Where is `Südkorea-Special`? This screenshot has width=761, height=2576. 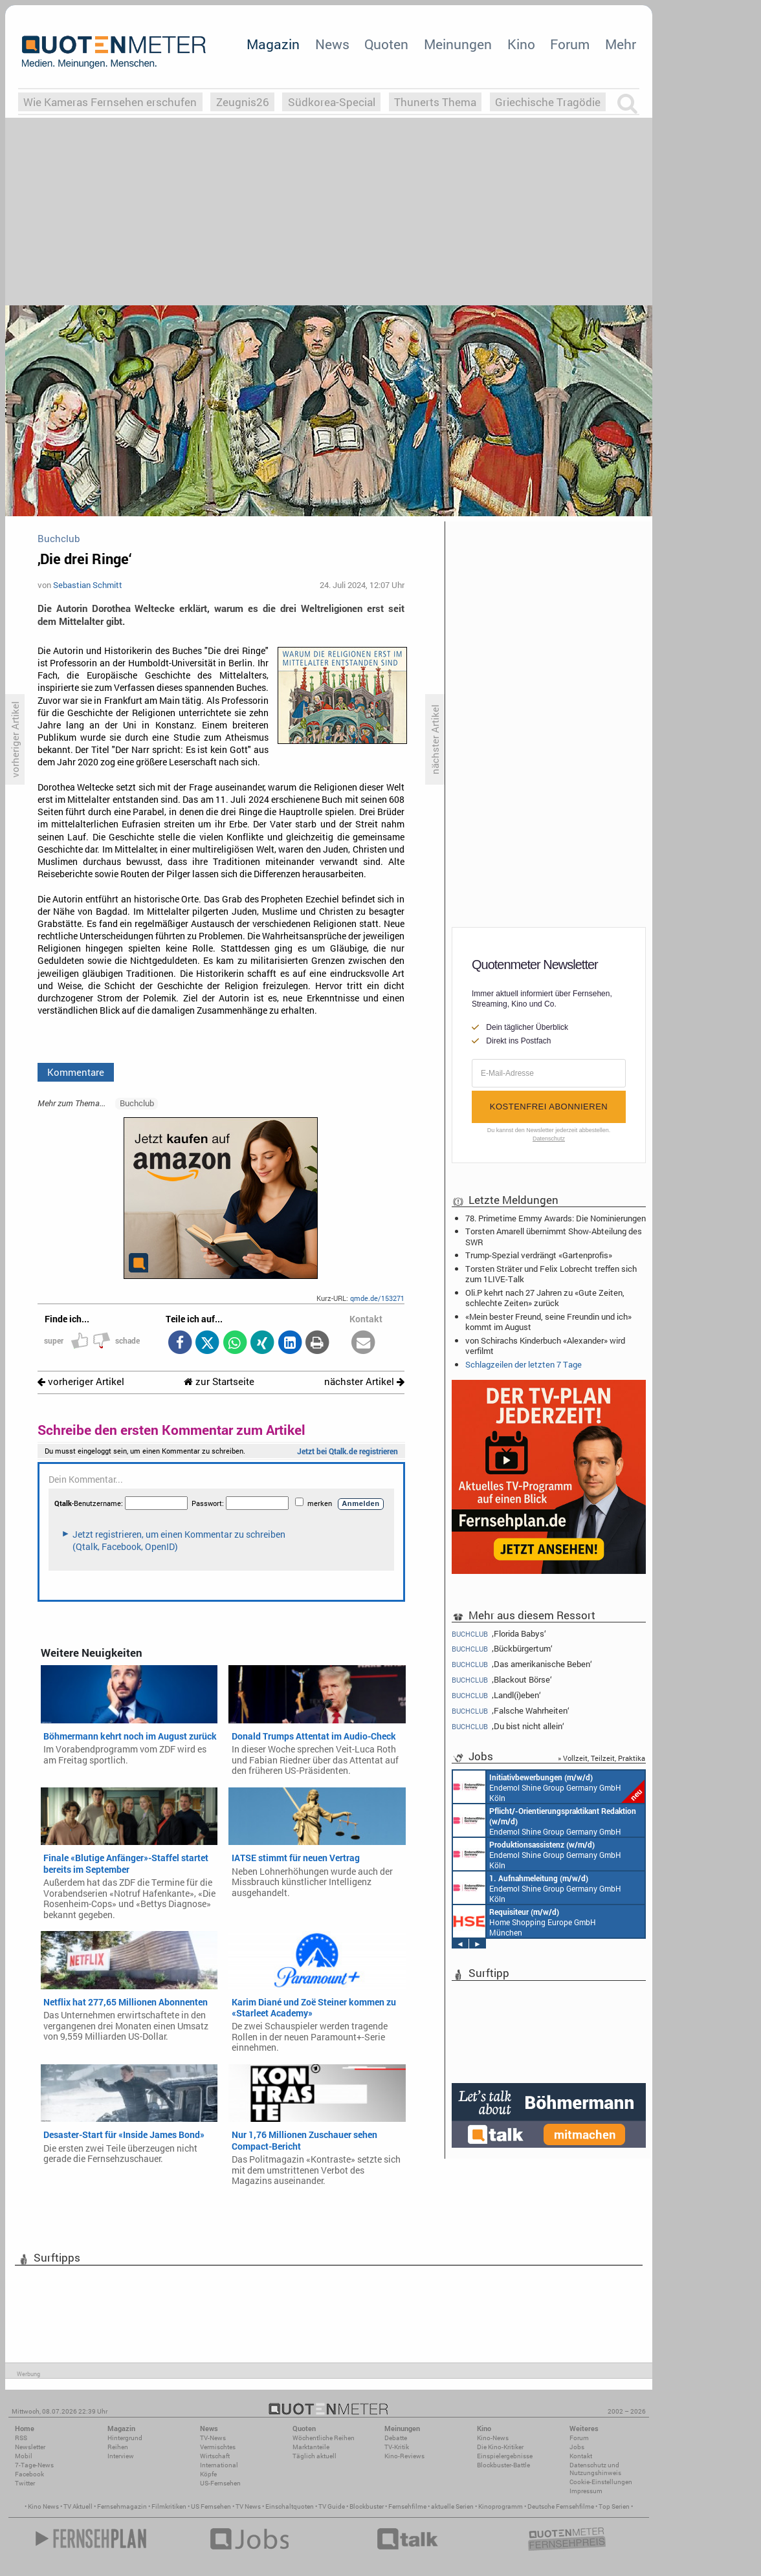 Südkorea-Special is located at coordinates (331, 101).